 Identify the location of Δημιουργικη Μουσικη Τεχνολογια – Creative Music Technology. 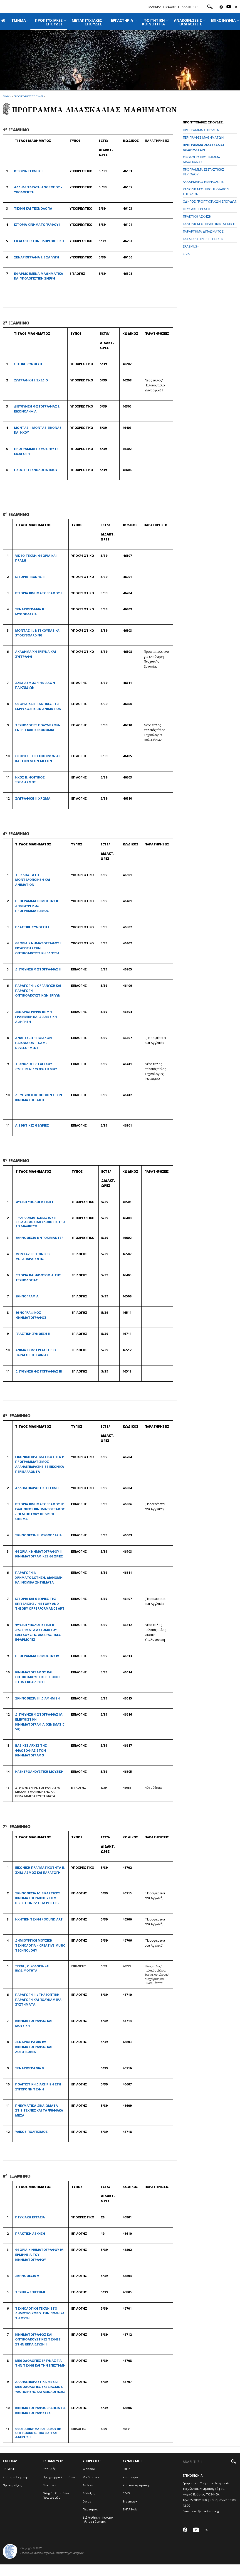
(40, 1945).